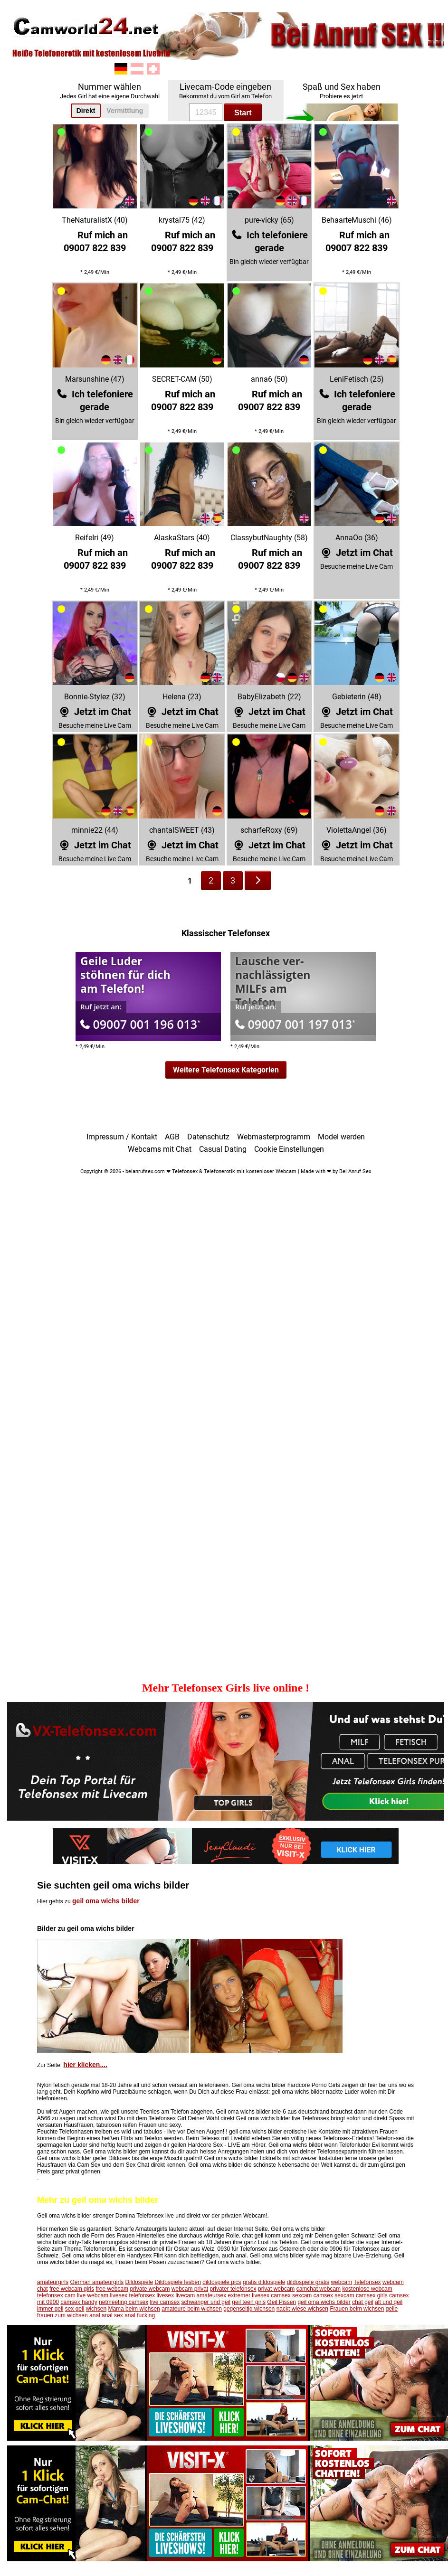  What do you see at coordinates (150, 2288) in the screenshot?
I see `private webcam` at bounding box center [150, 2288].